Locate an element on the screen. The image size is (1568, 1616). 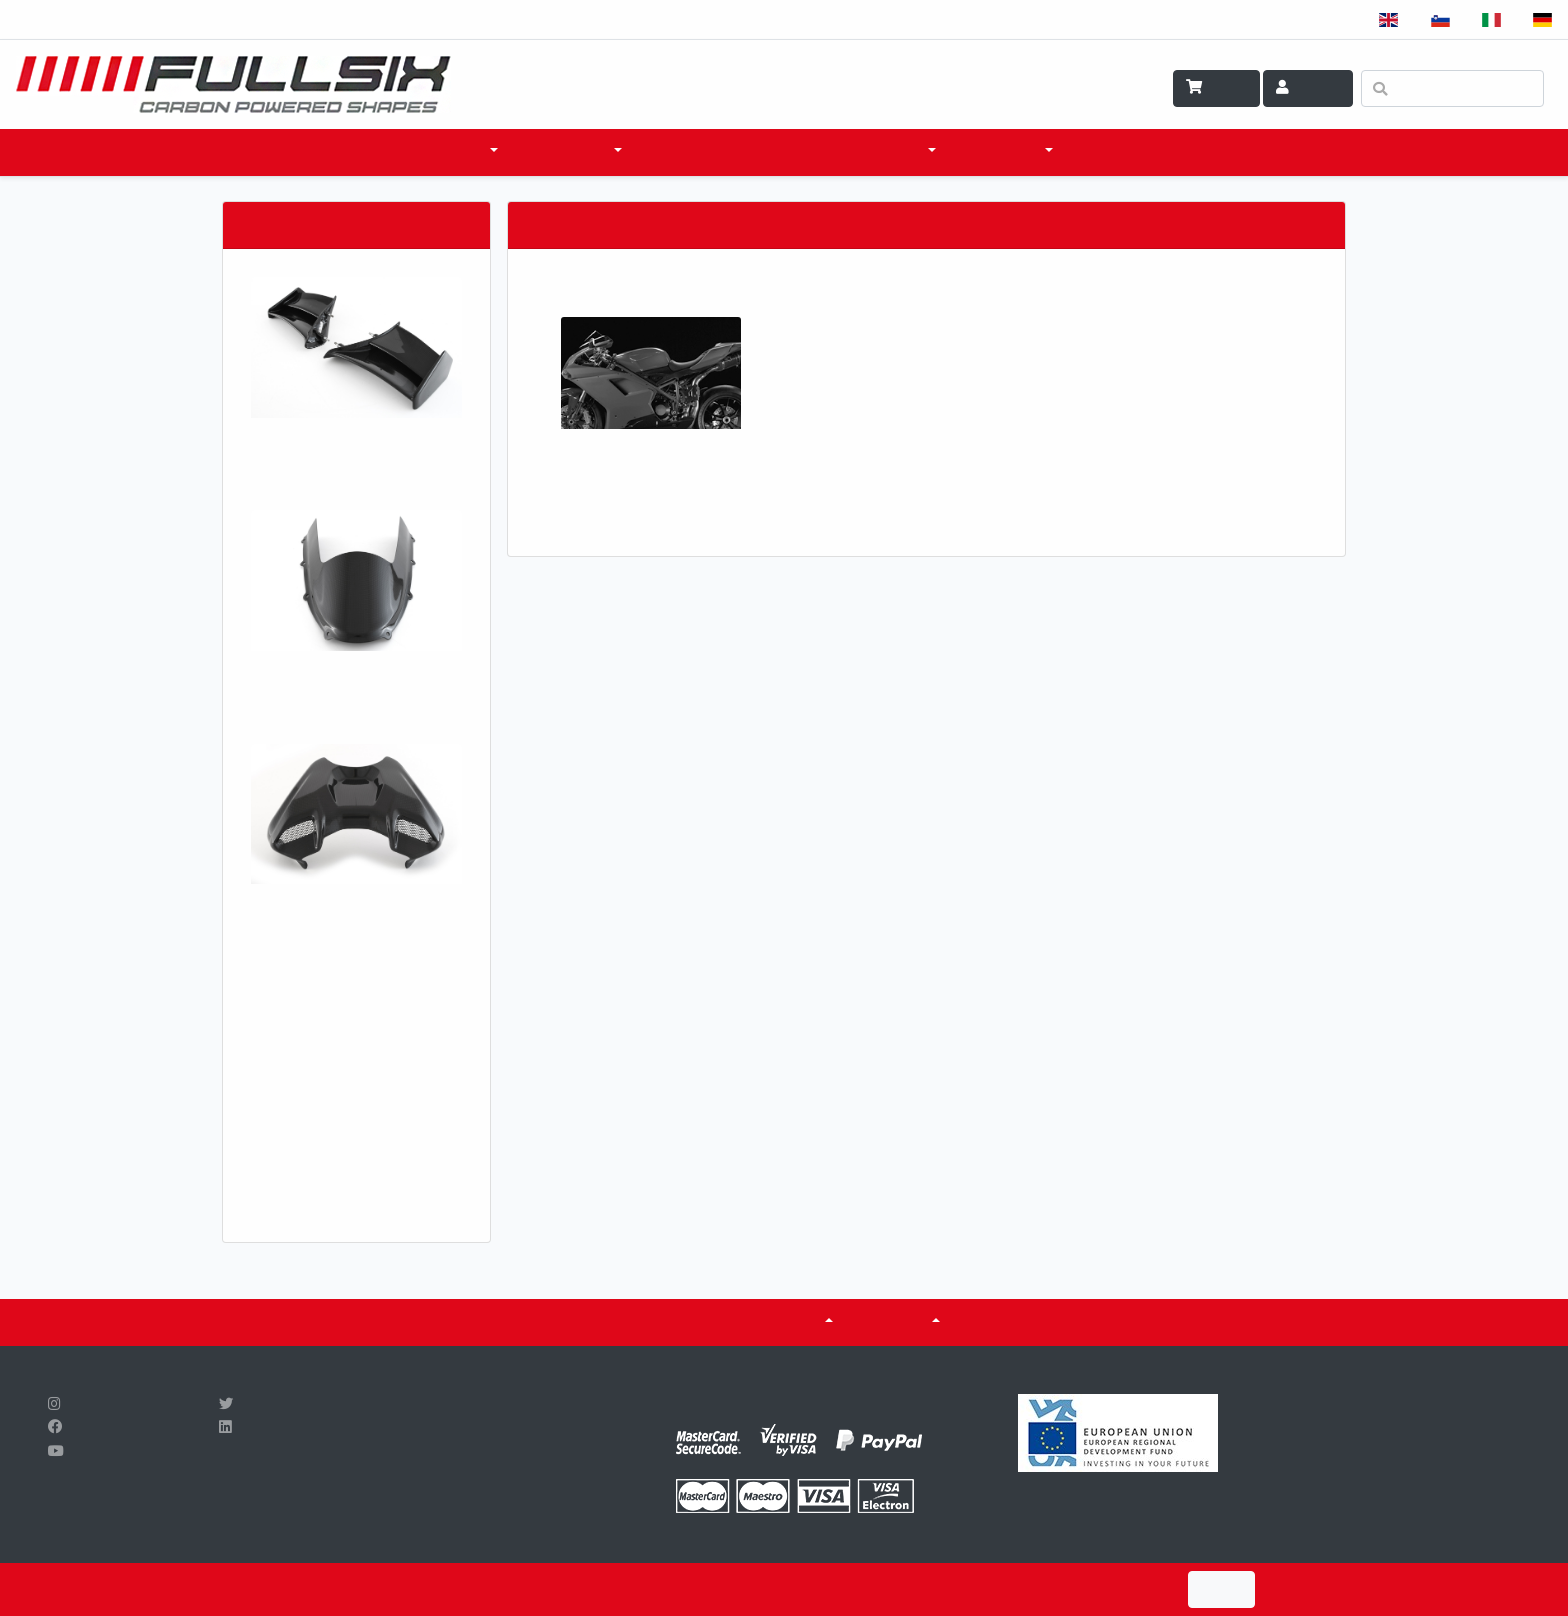
DOVE ACQUISTARE is located at coordinates (718, 152).